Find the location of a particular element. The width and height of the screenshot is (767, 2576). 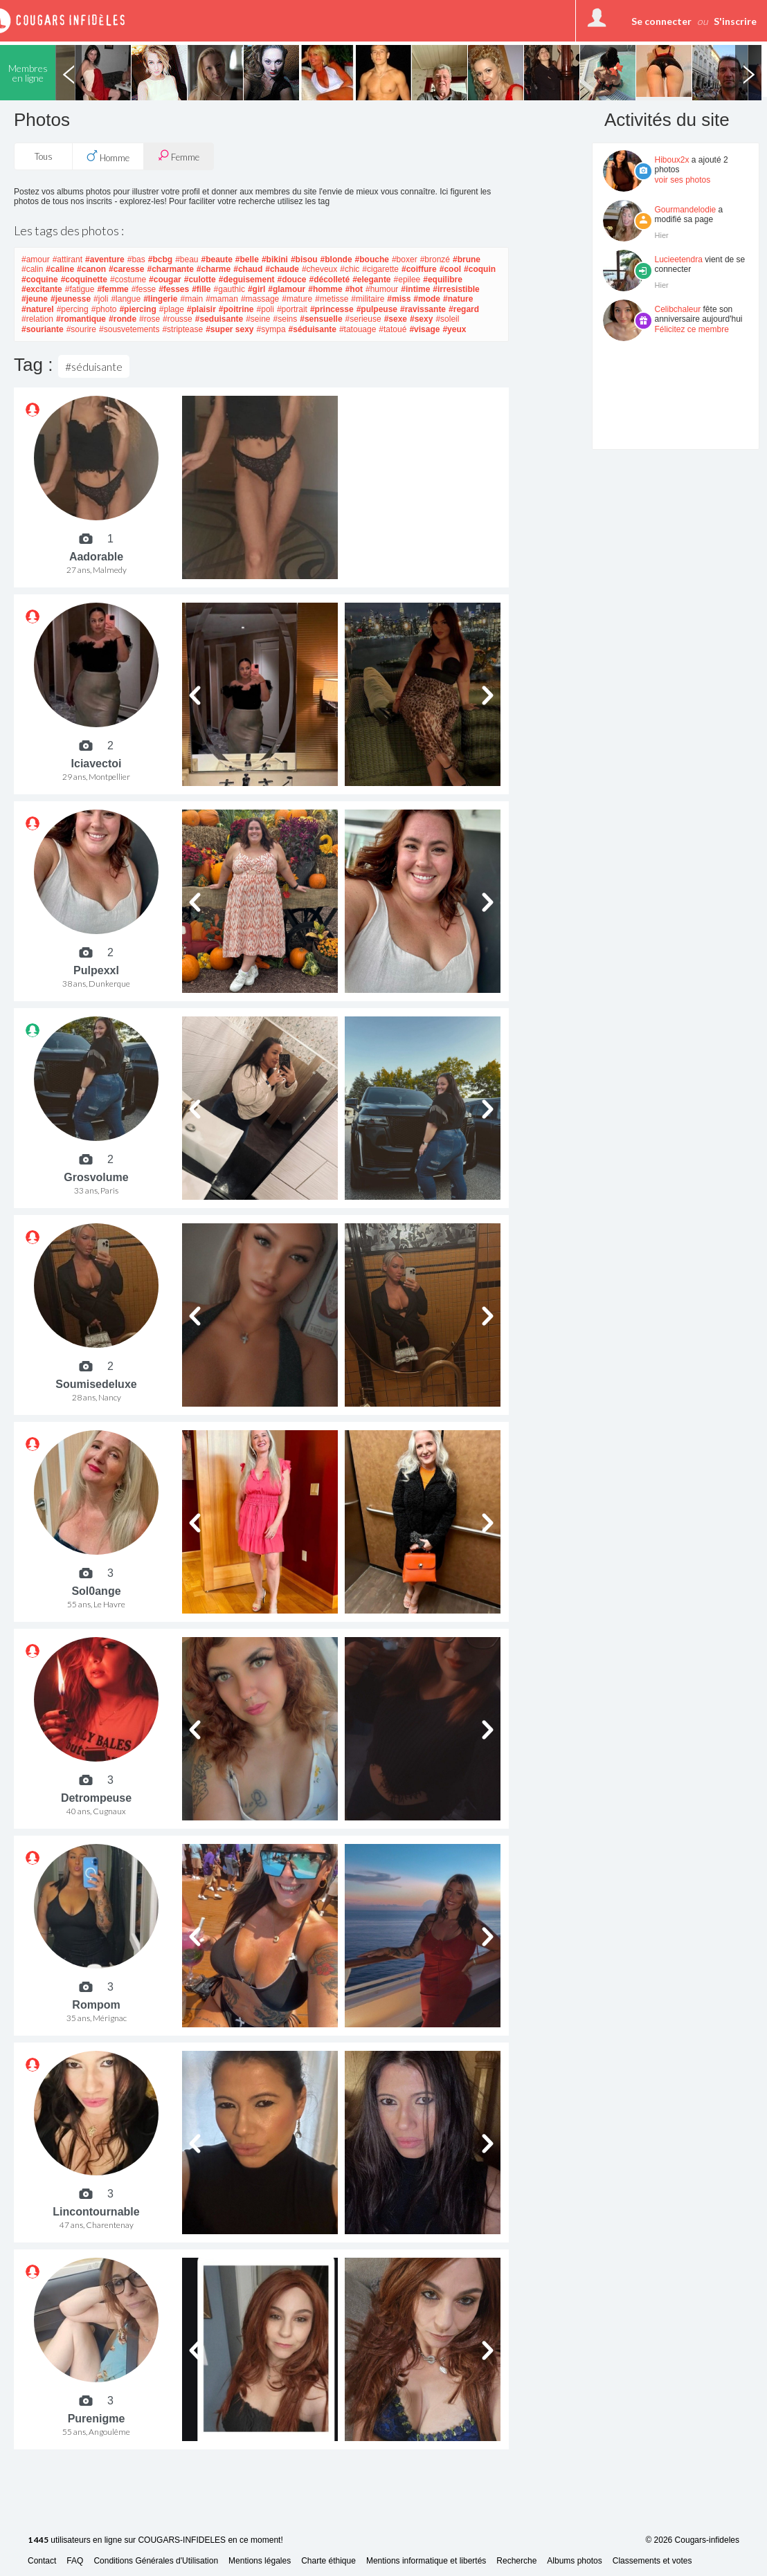

#attirant is located at coordinates (67, 259).